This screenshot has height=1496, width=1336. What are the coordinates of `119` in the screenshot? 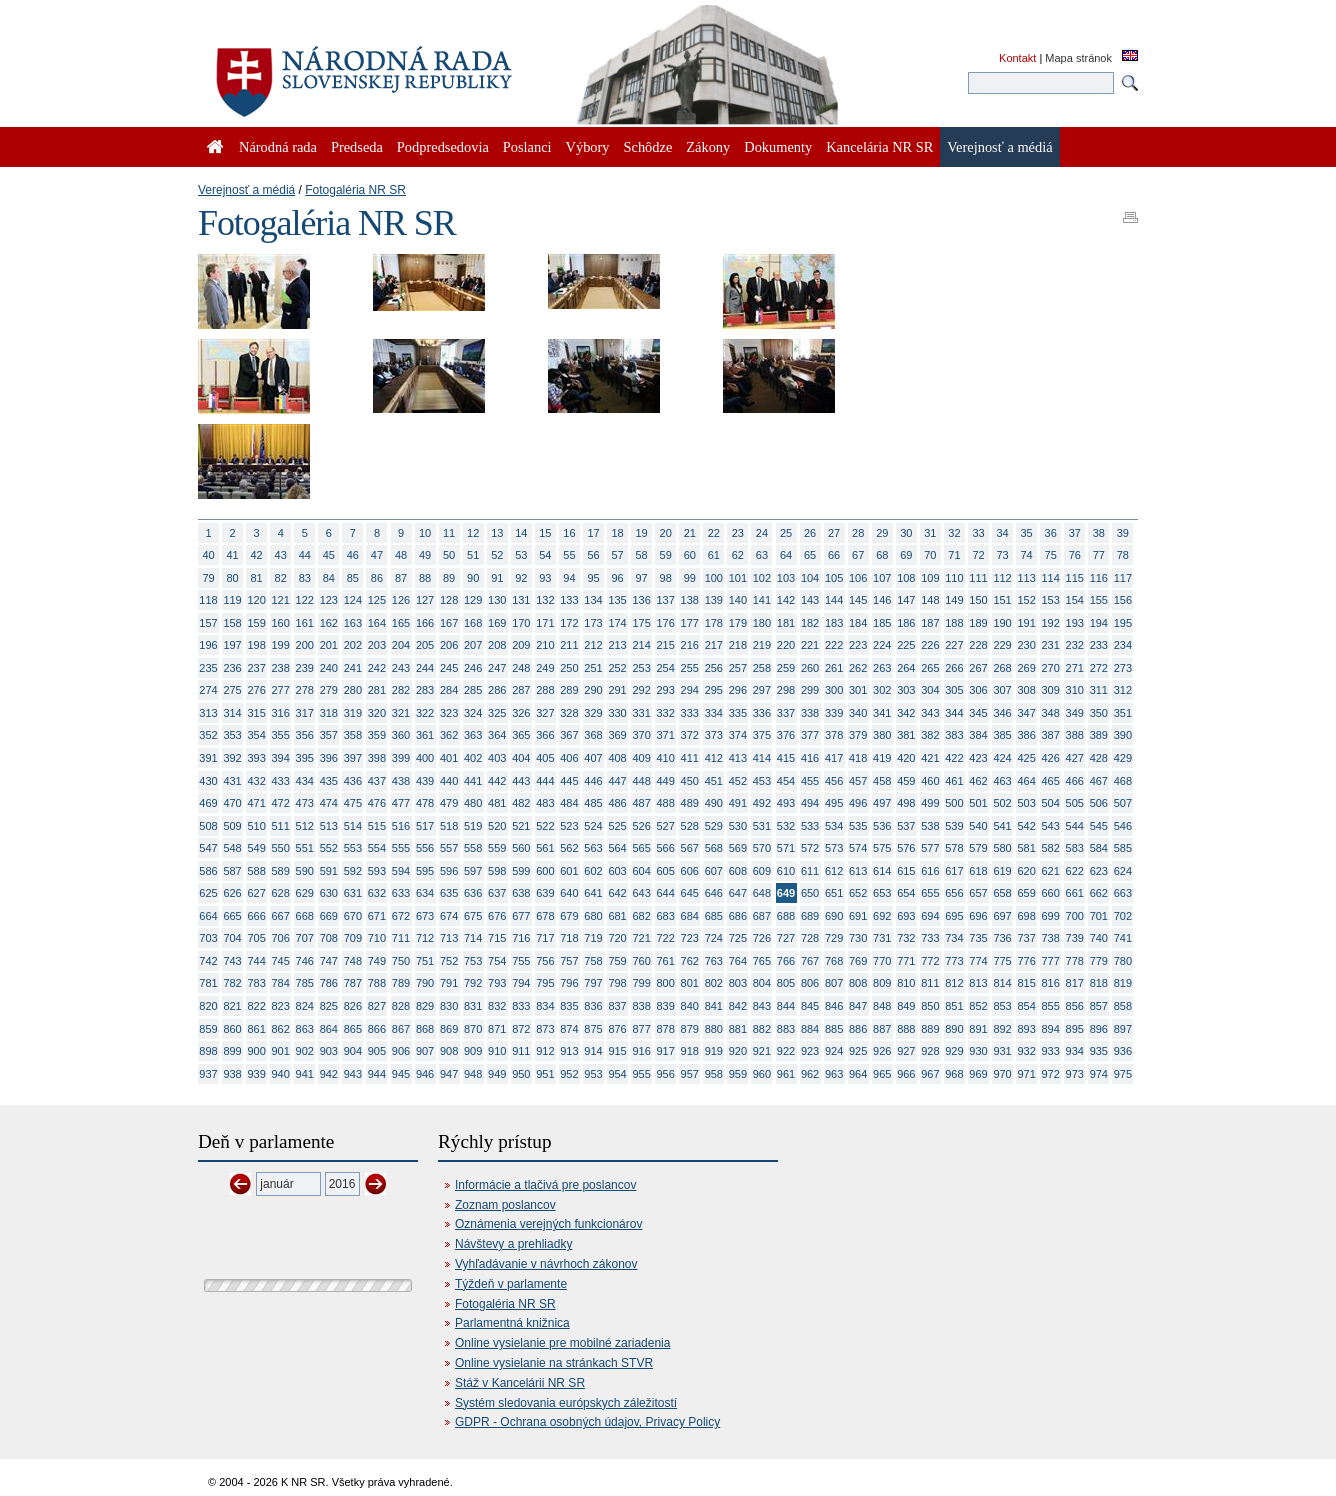 It's located at (232, 600).